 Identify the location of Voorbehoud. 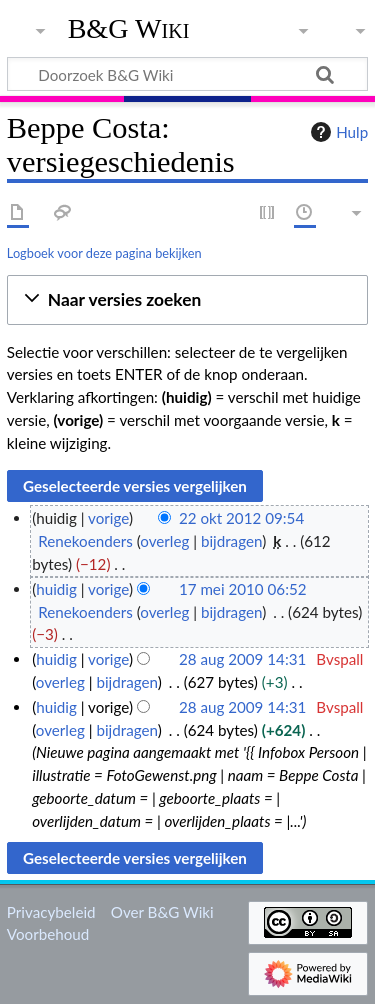
(48, 934).